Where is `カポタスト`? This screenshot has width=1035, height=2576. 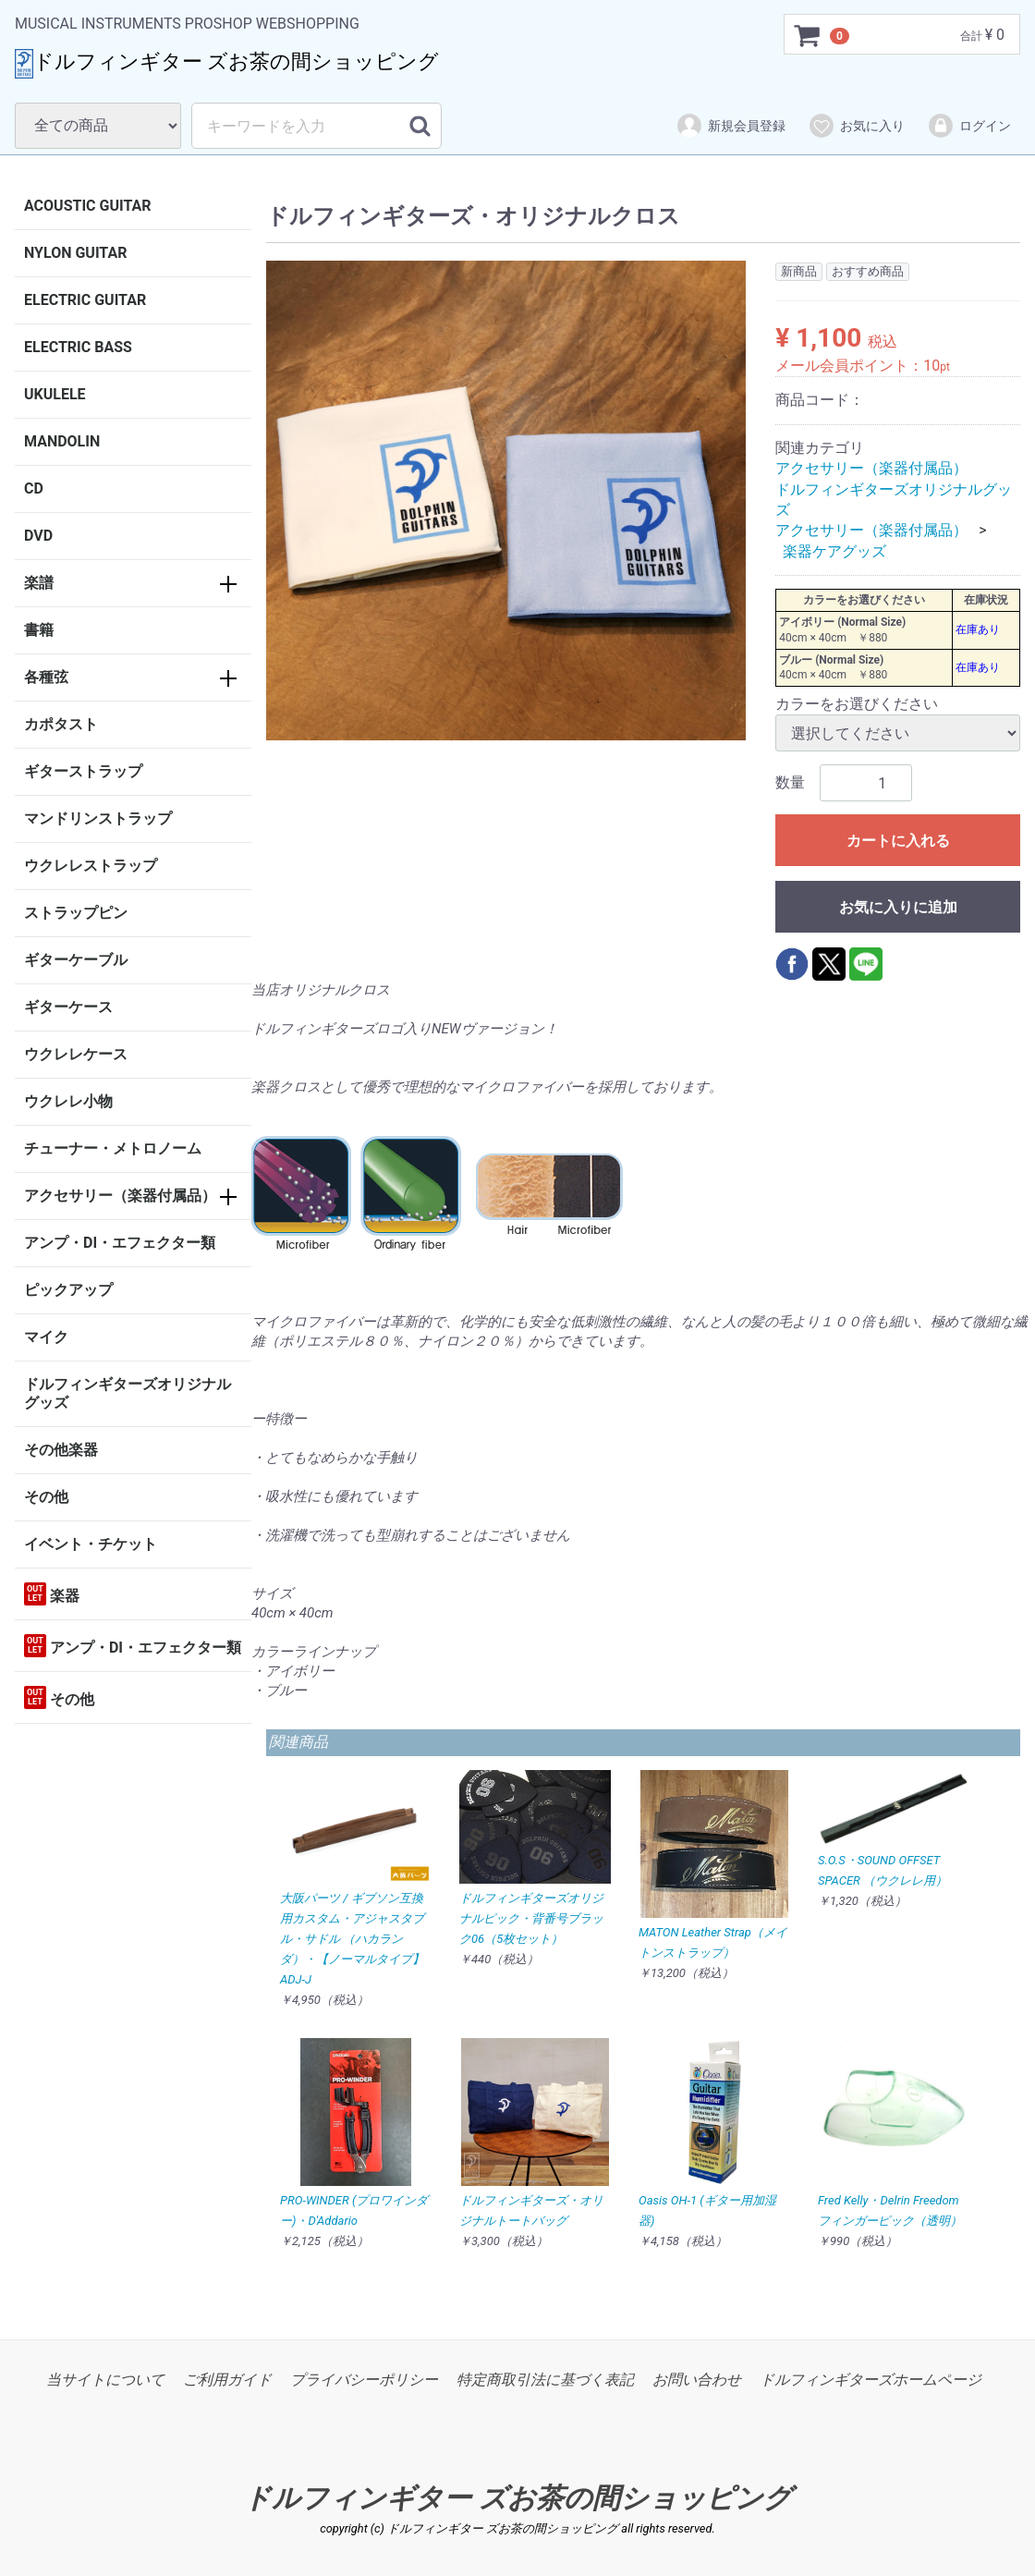
カポタスト is located at coordinates (61, 724).